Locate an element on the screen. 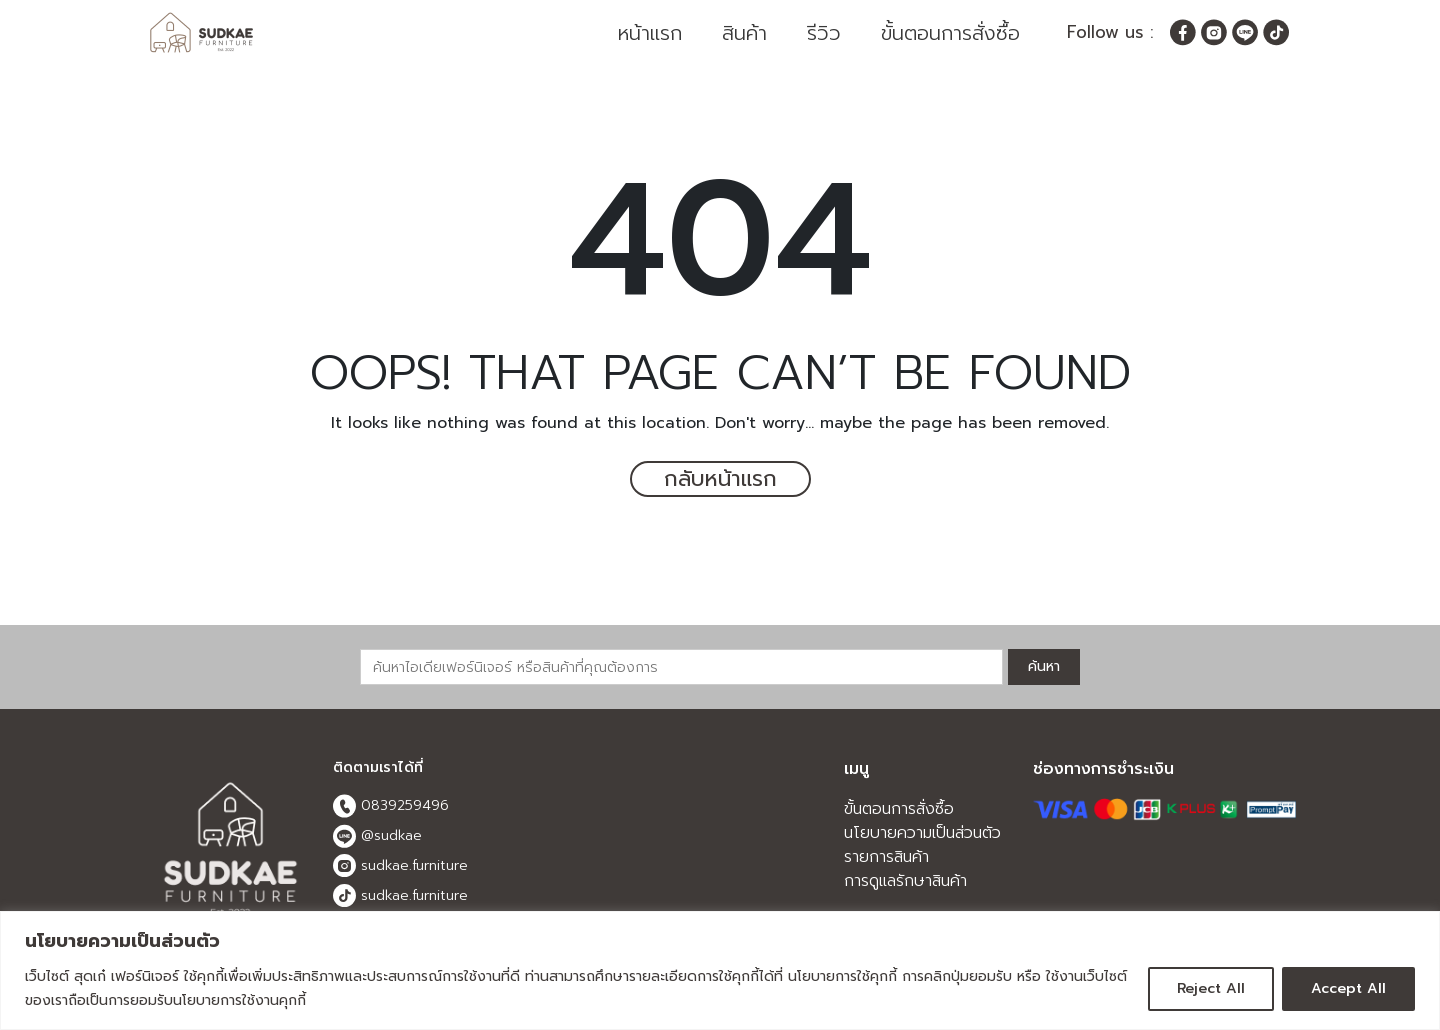  Reject All is located at coordinates (1211, 988).